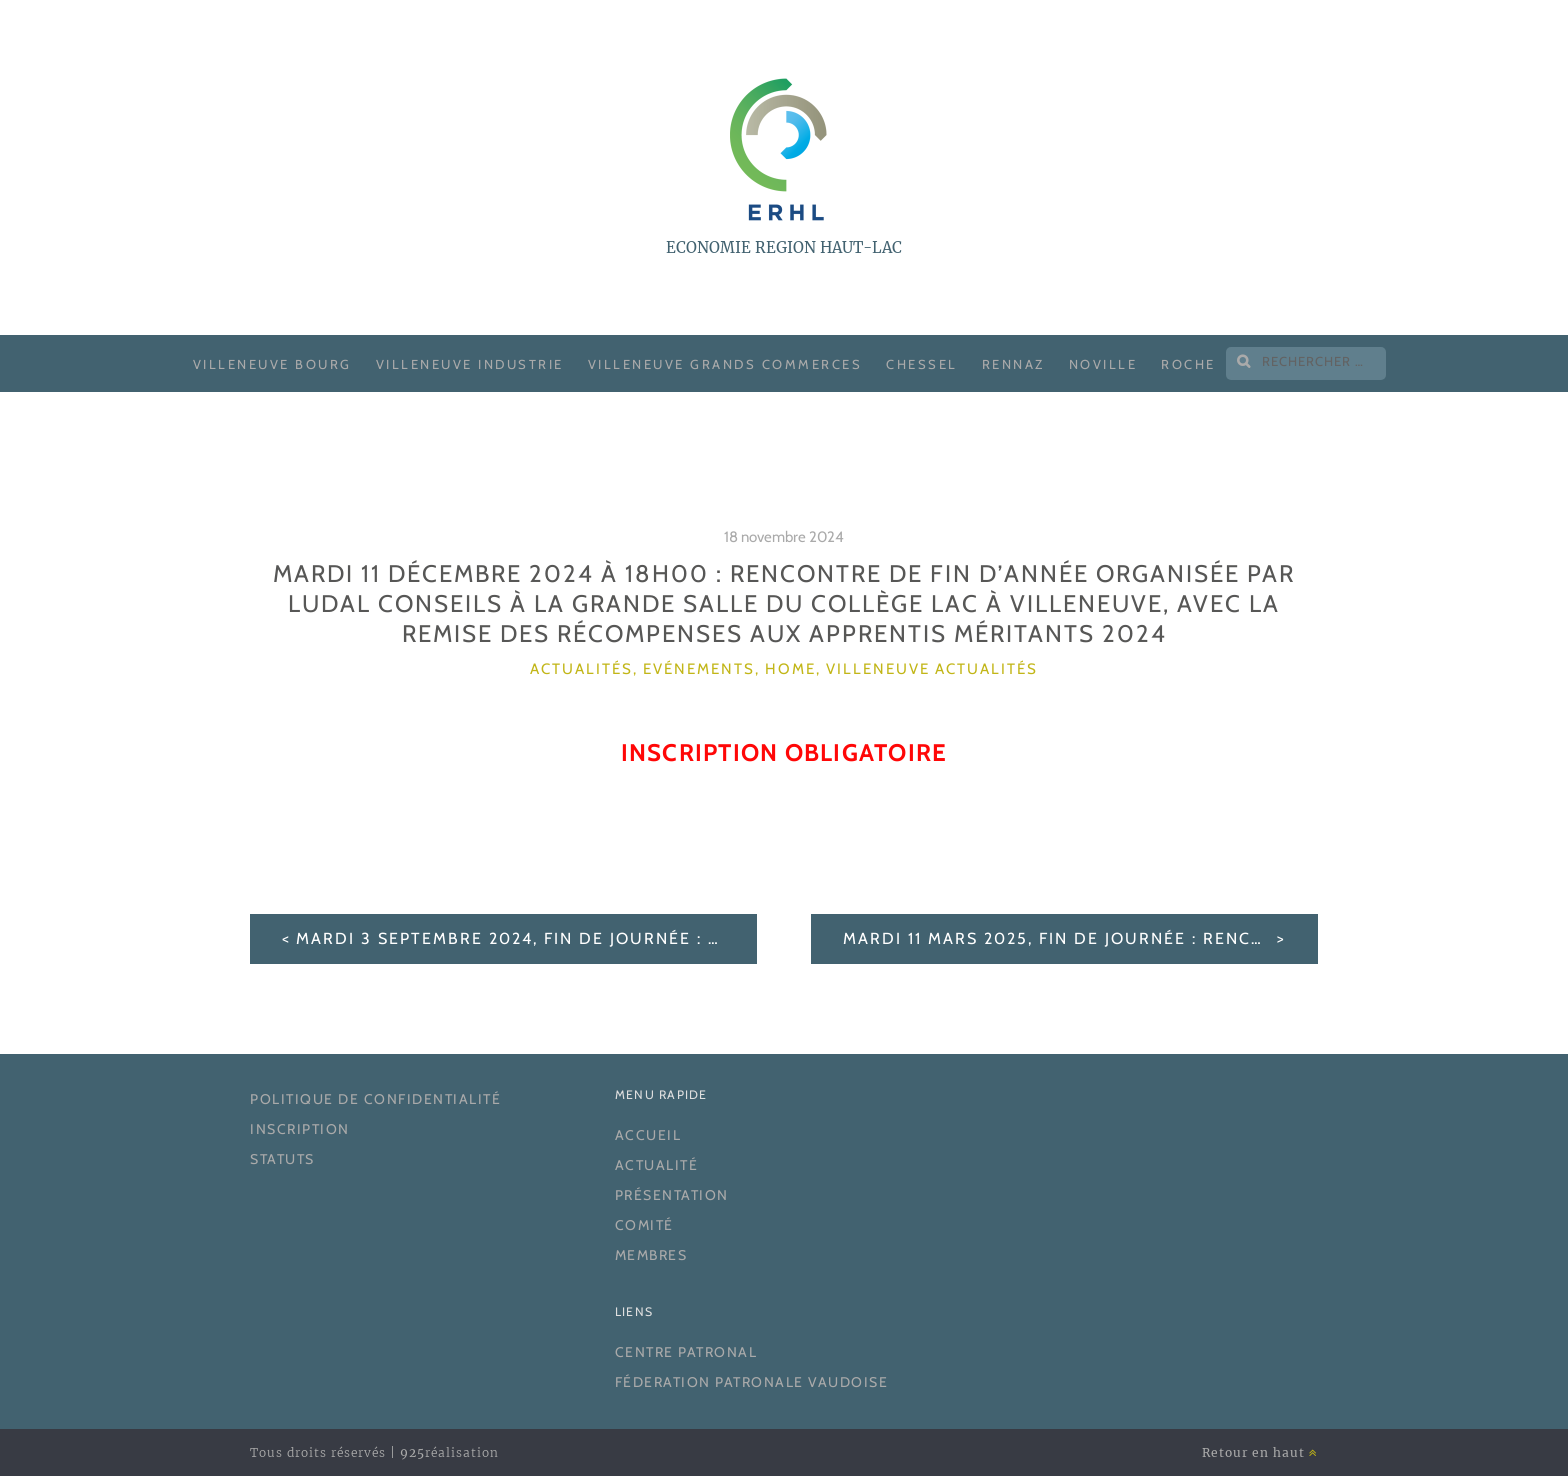 This screenshot has width=1568, height=1476. Describe the element at coordinates (644, 1225) in the screenshot. I see `Comité` at that location.